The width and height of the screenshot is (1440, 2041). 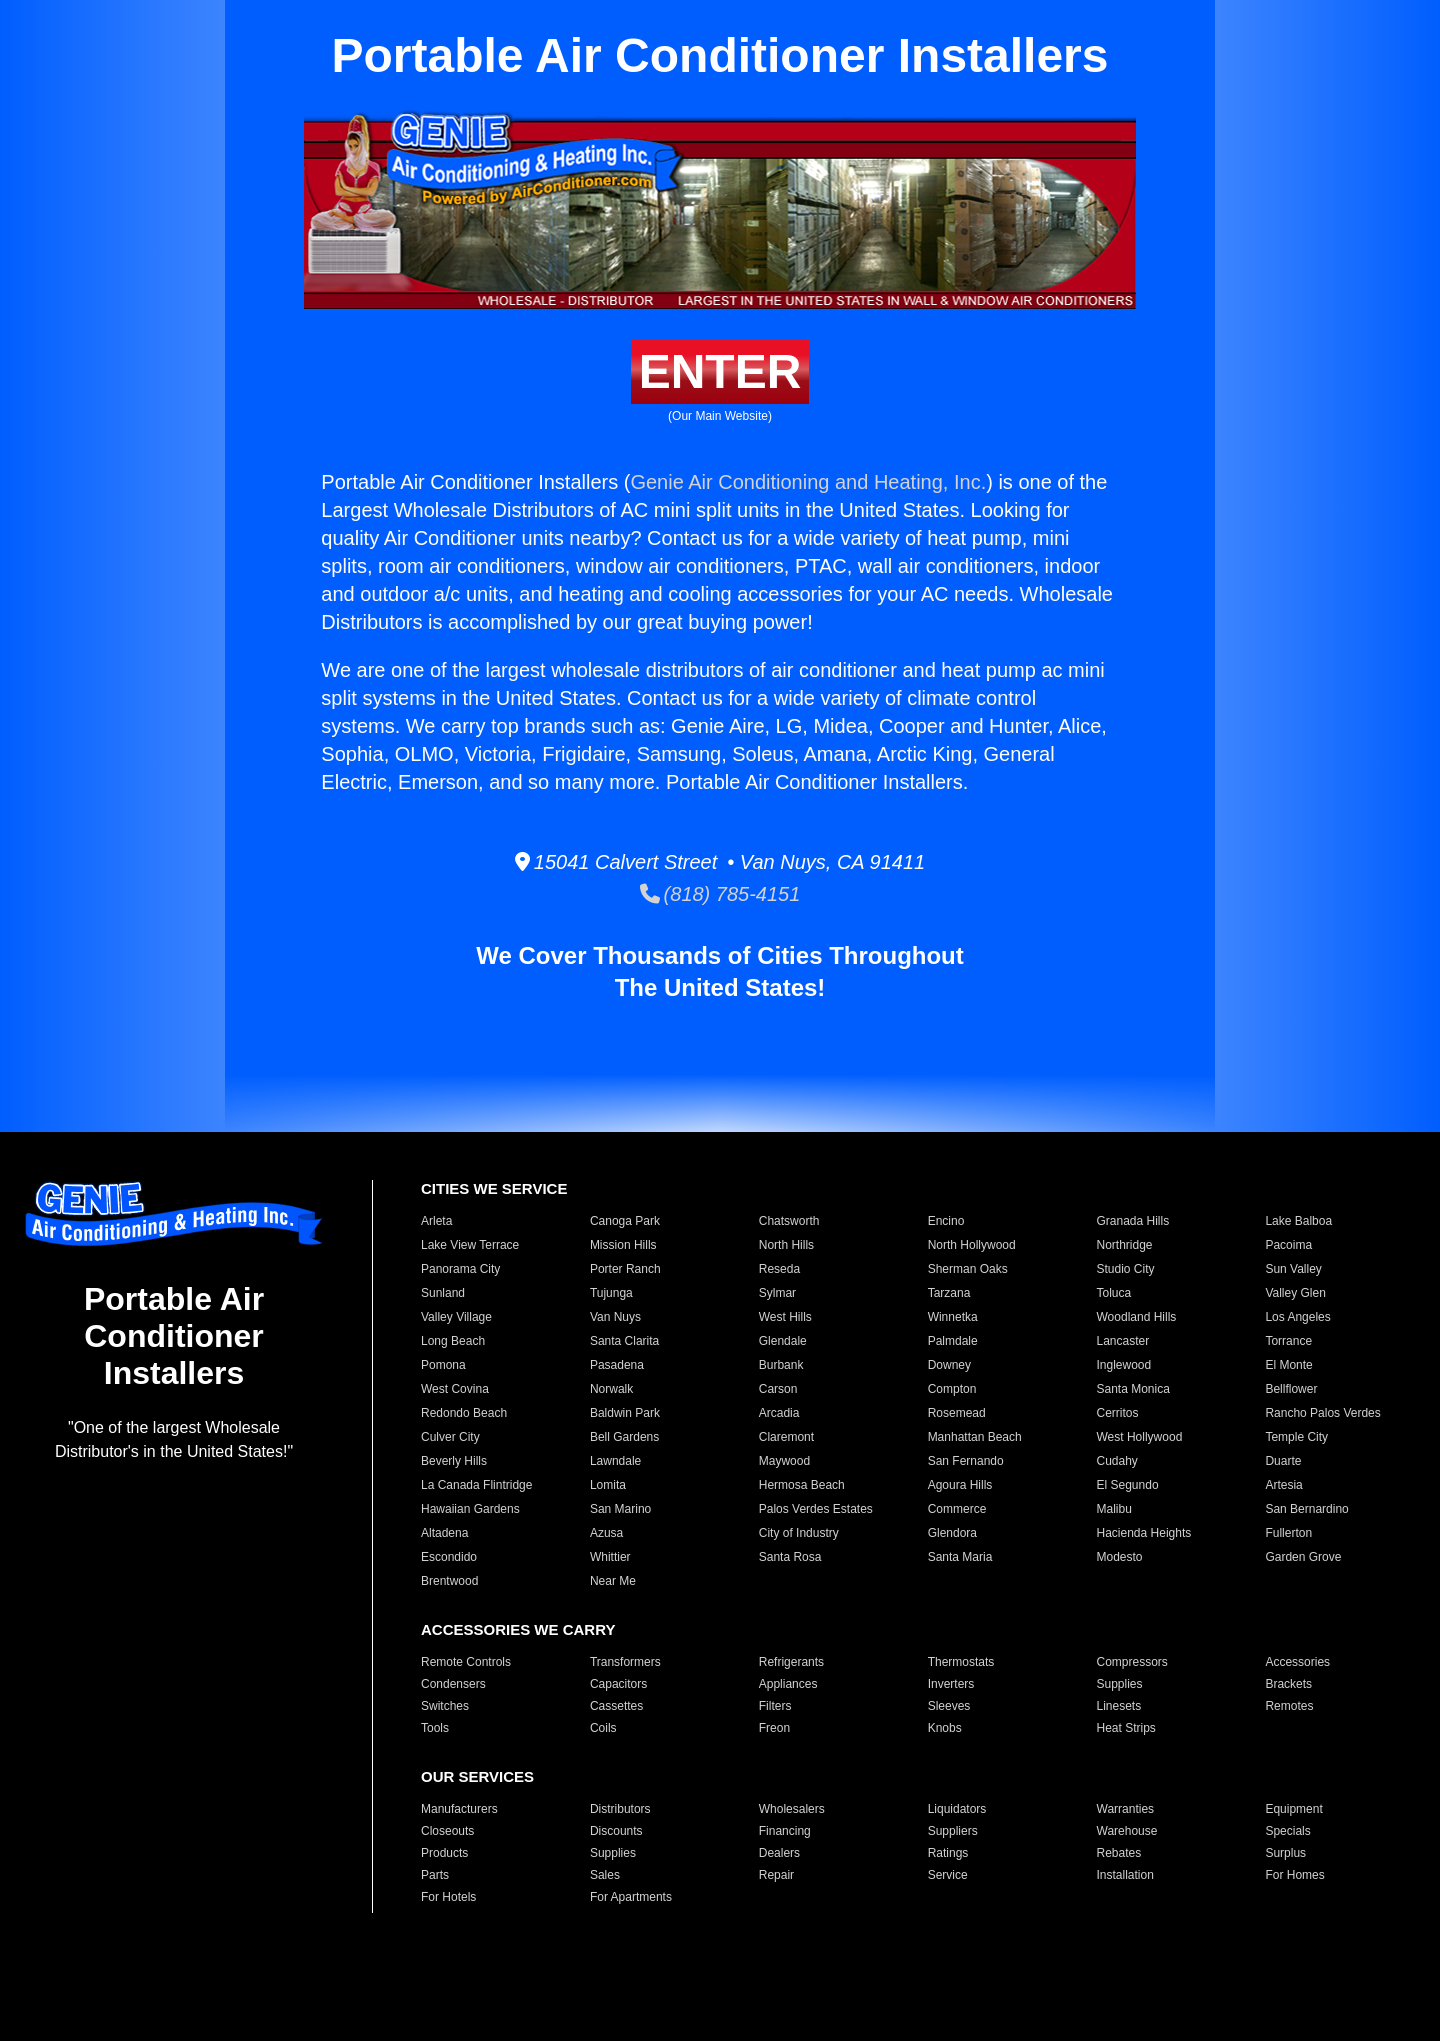 What do you see at coordinates (443, 1293) in the screenshot?
I see `Sunland` at bounding box center [443, 1293].